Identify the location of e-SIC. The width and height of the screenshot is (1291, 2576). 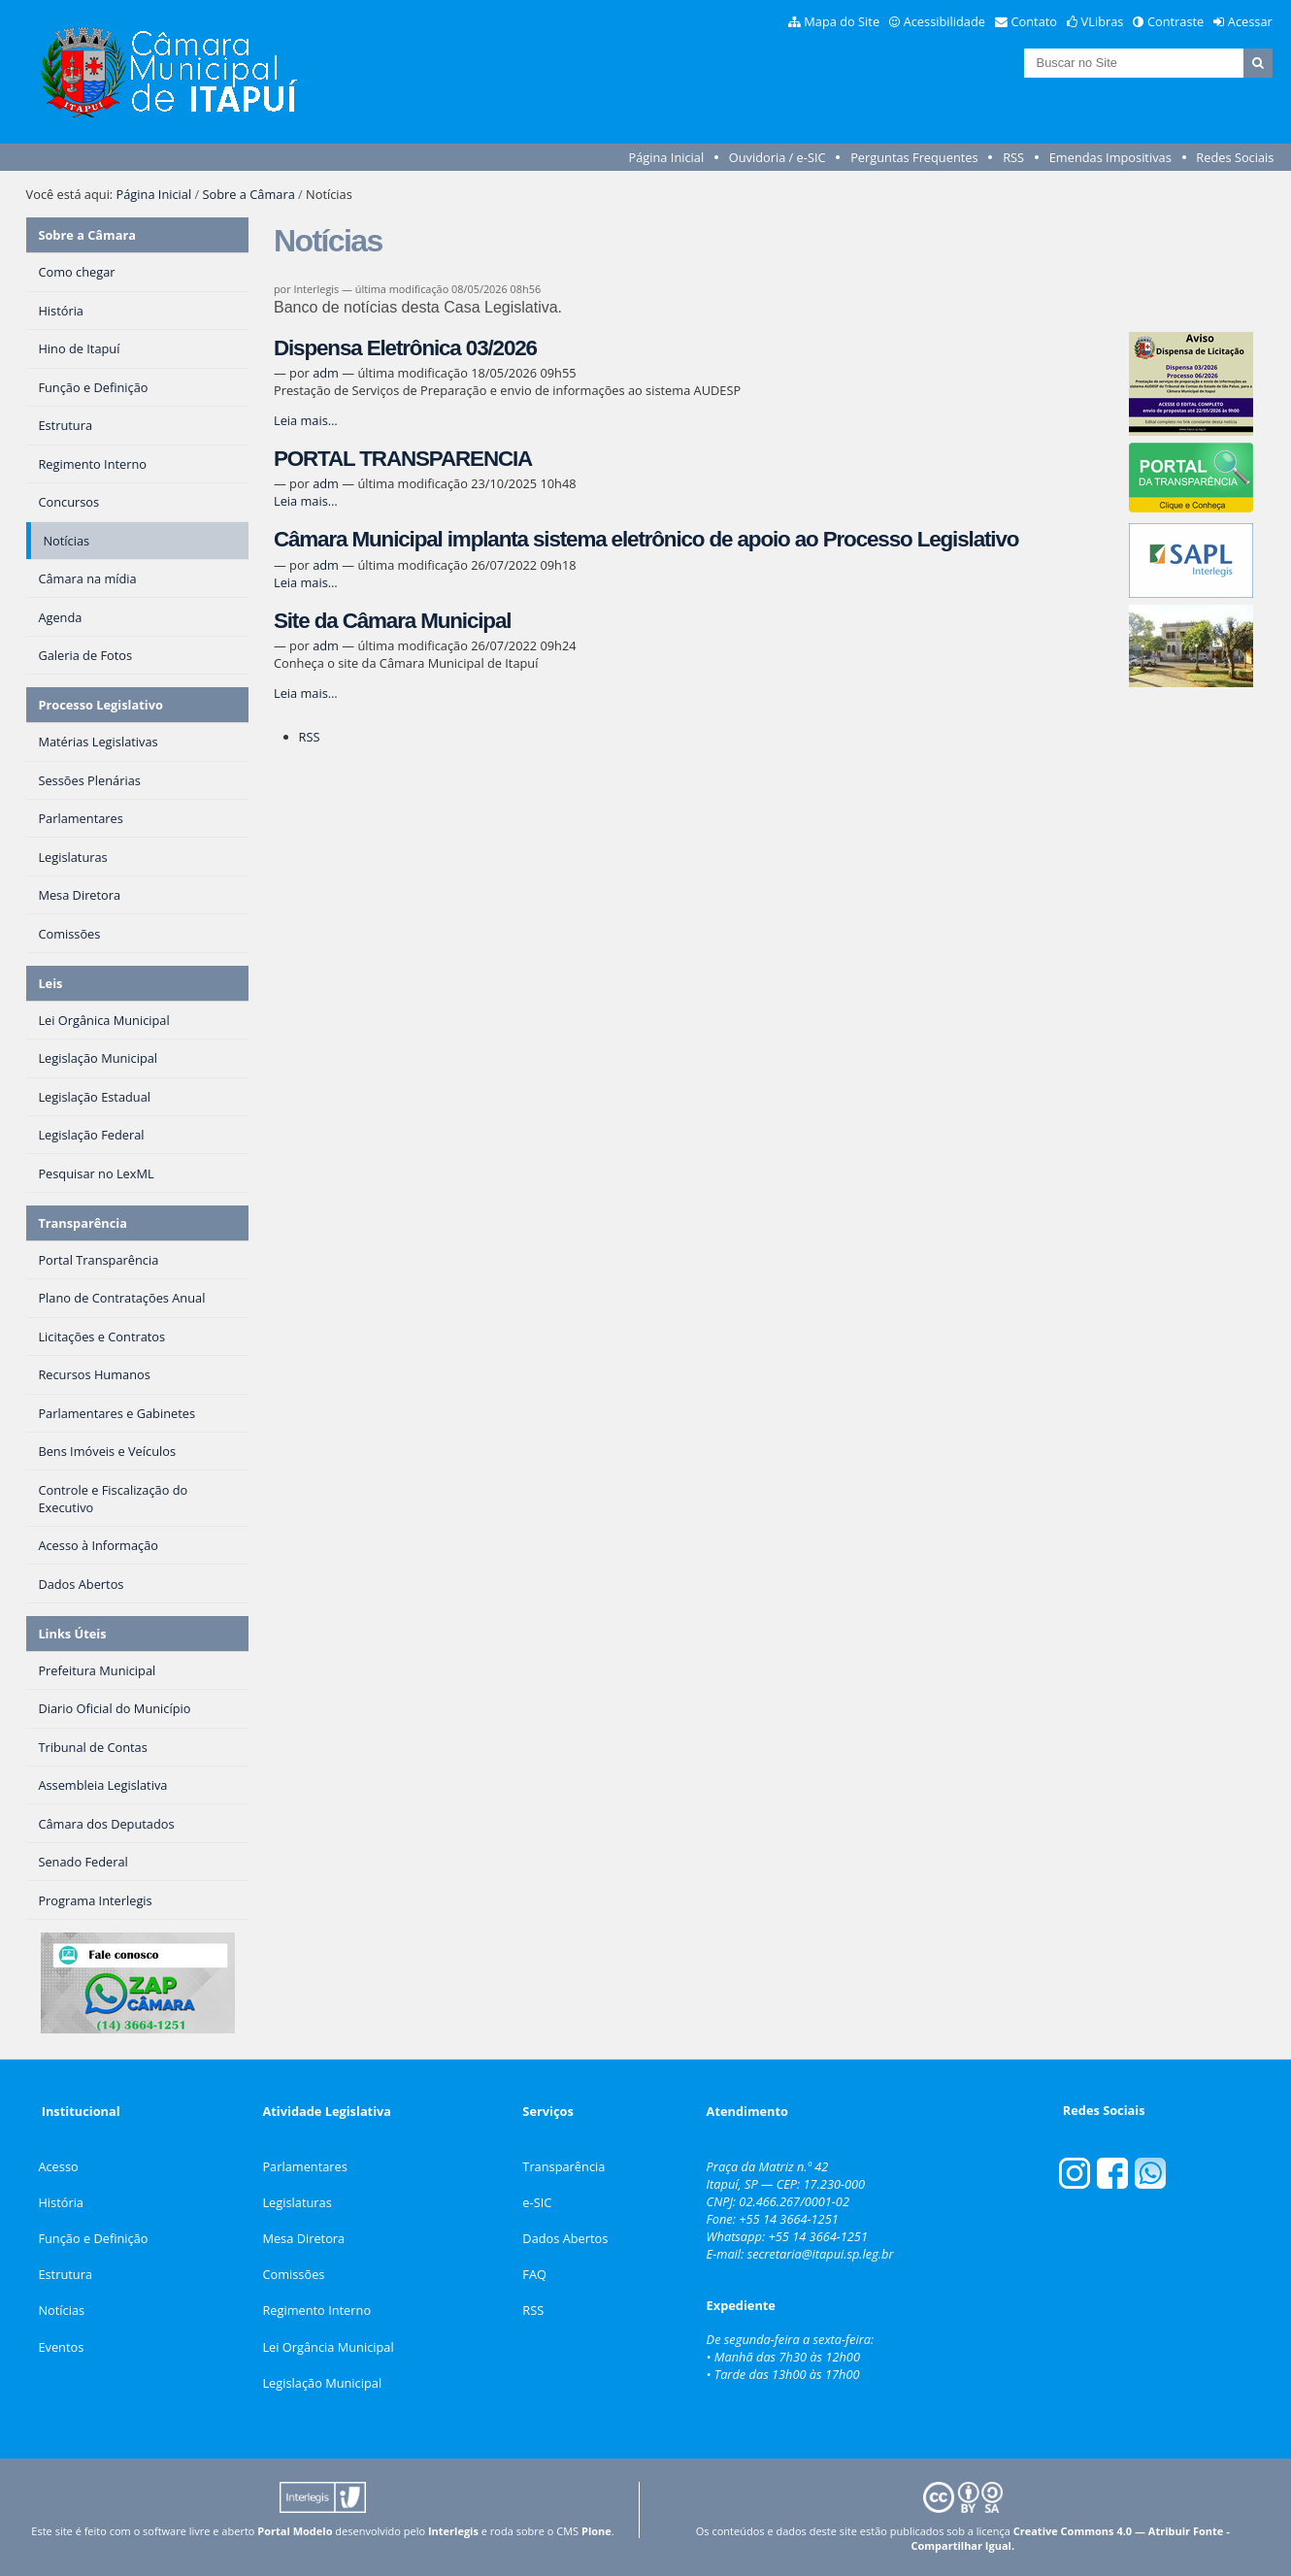
(536, 2202).